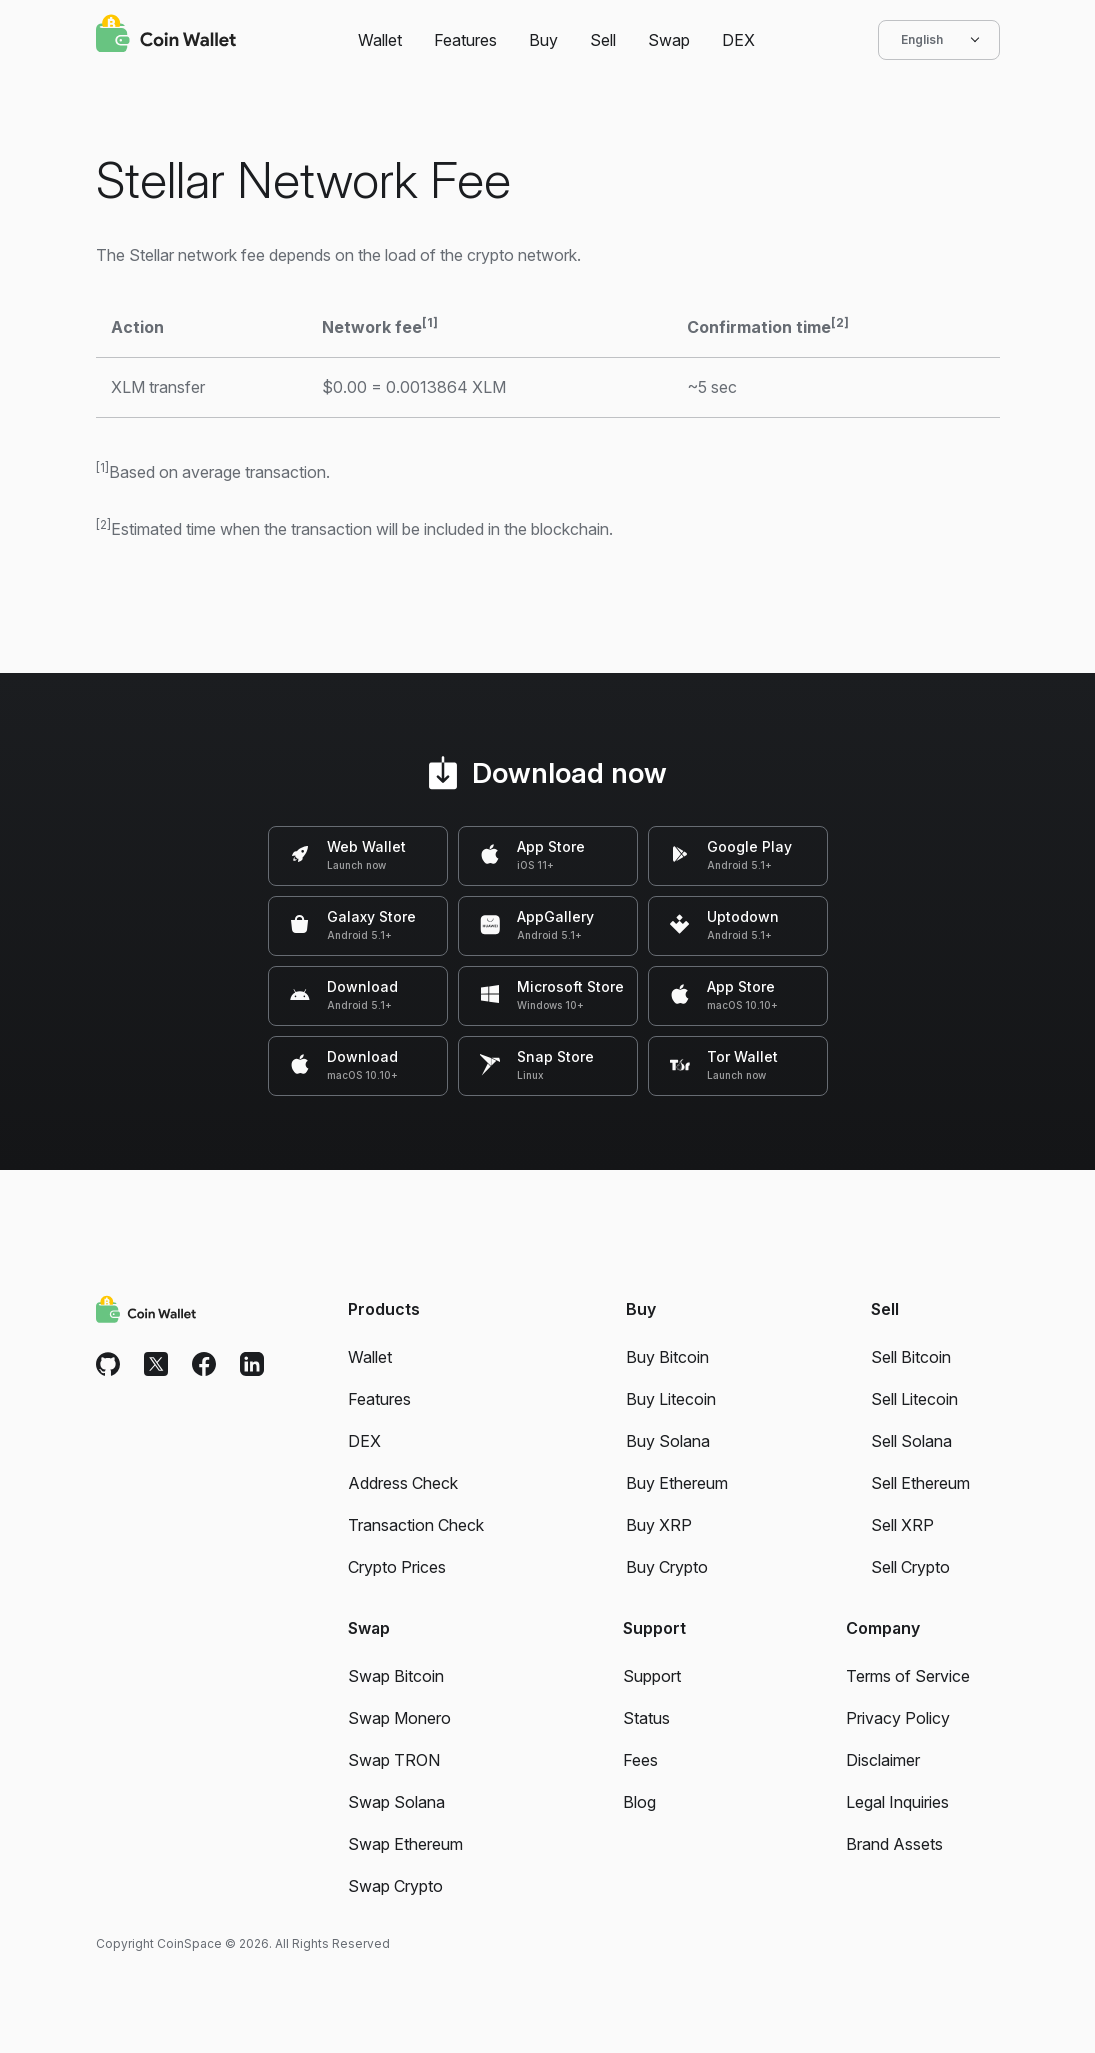 This screenshot has height=2053, width=1095. I want to click on Buy Ethereum, so click(677, 1483).